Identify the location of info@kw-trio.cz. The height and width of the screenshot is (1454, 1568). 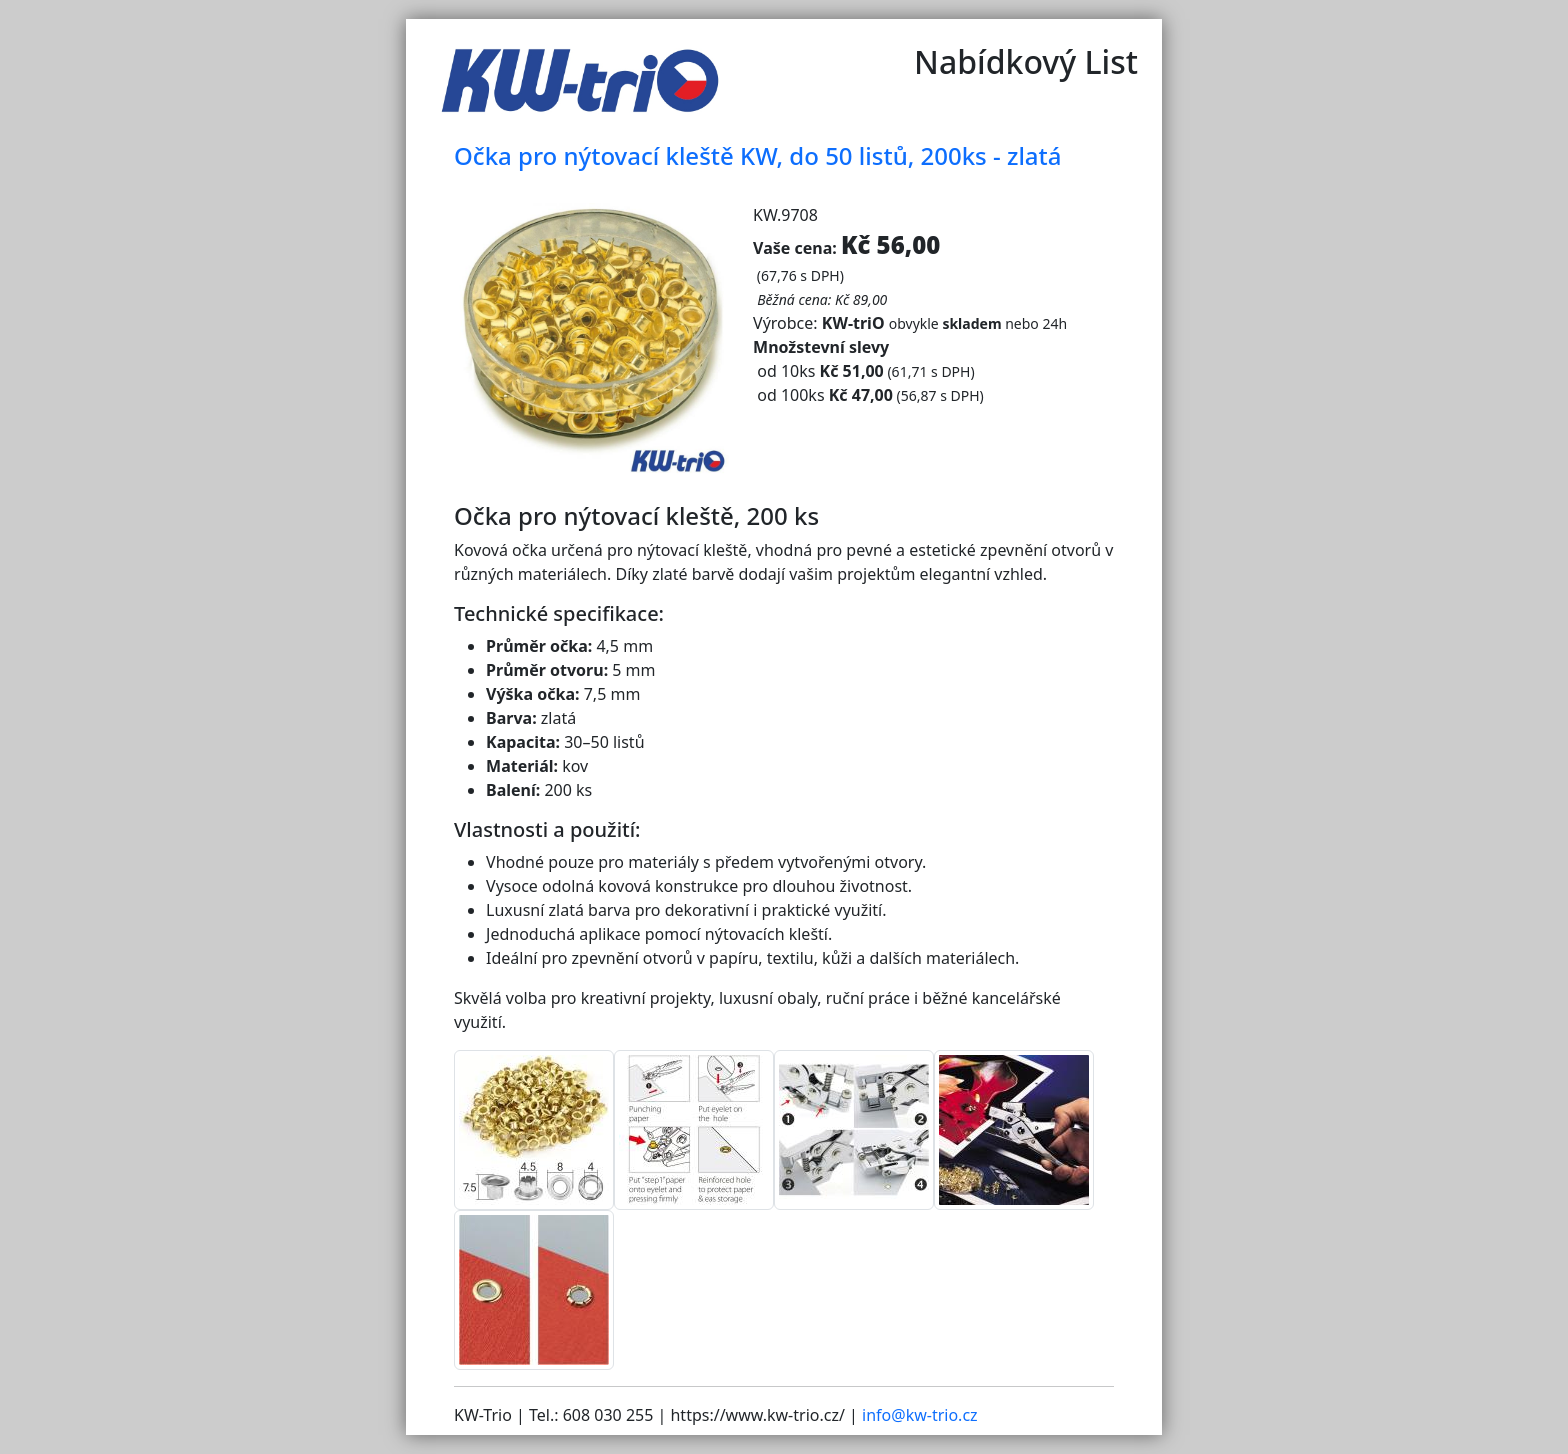
(920, 1415).